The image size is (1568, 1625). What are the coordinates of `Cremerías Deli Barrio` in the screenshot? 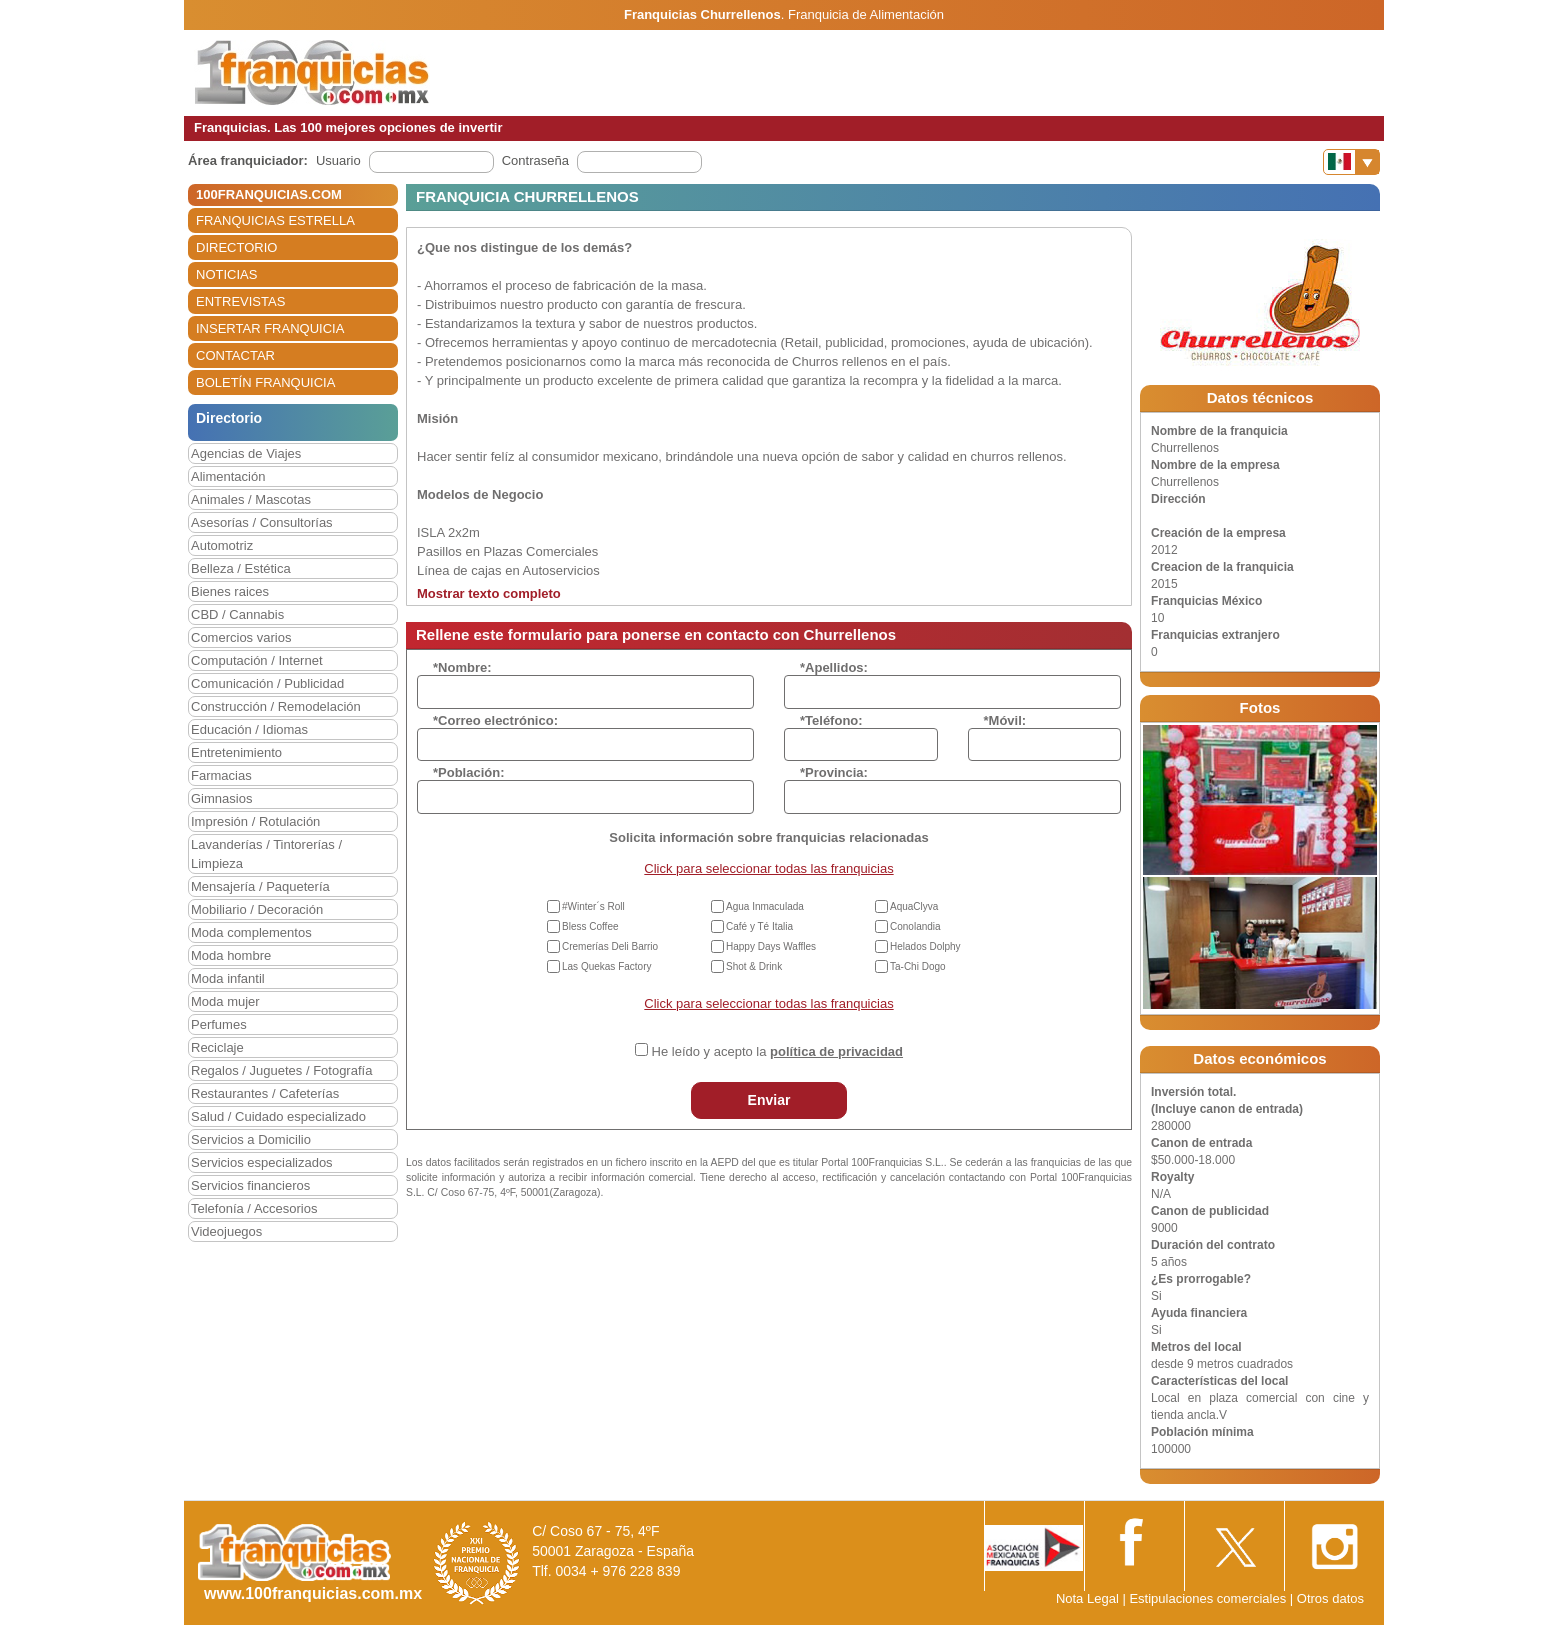 It's located at (610, 946).